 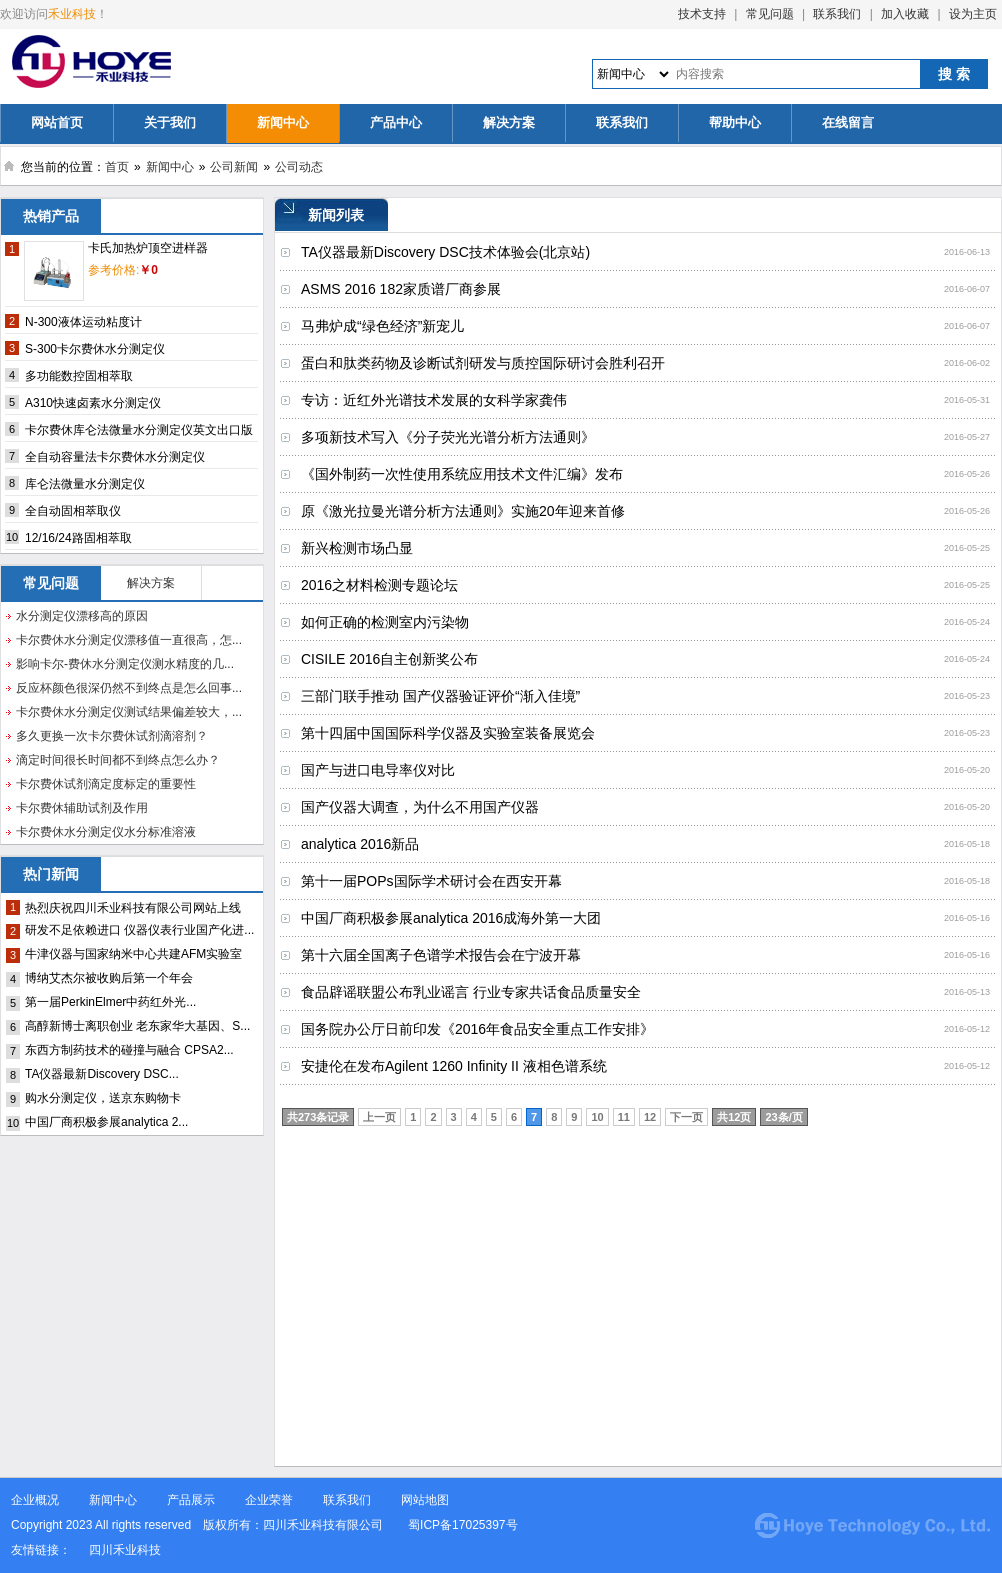 What do you see at coordinates (129, 1050) in the screenshot?
I see `东西方制药技术的碰撞与融合 CPSA2...` at bounding box center [129, 1050].